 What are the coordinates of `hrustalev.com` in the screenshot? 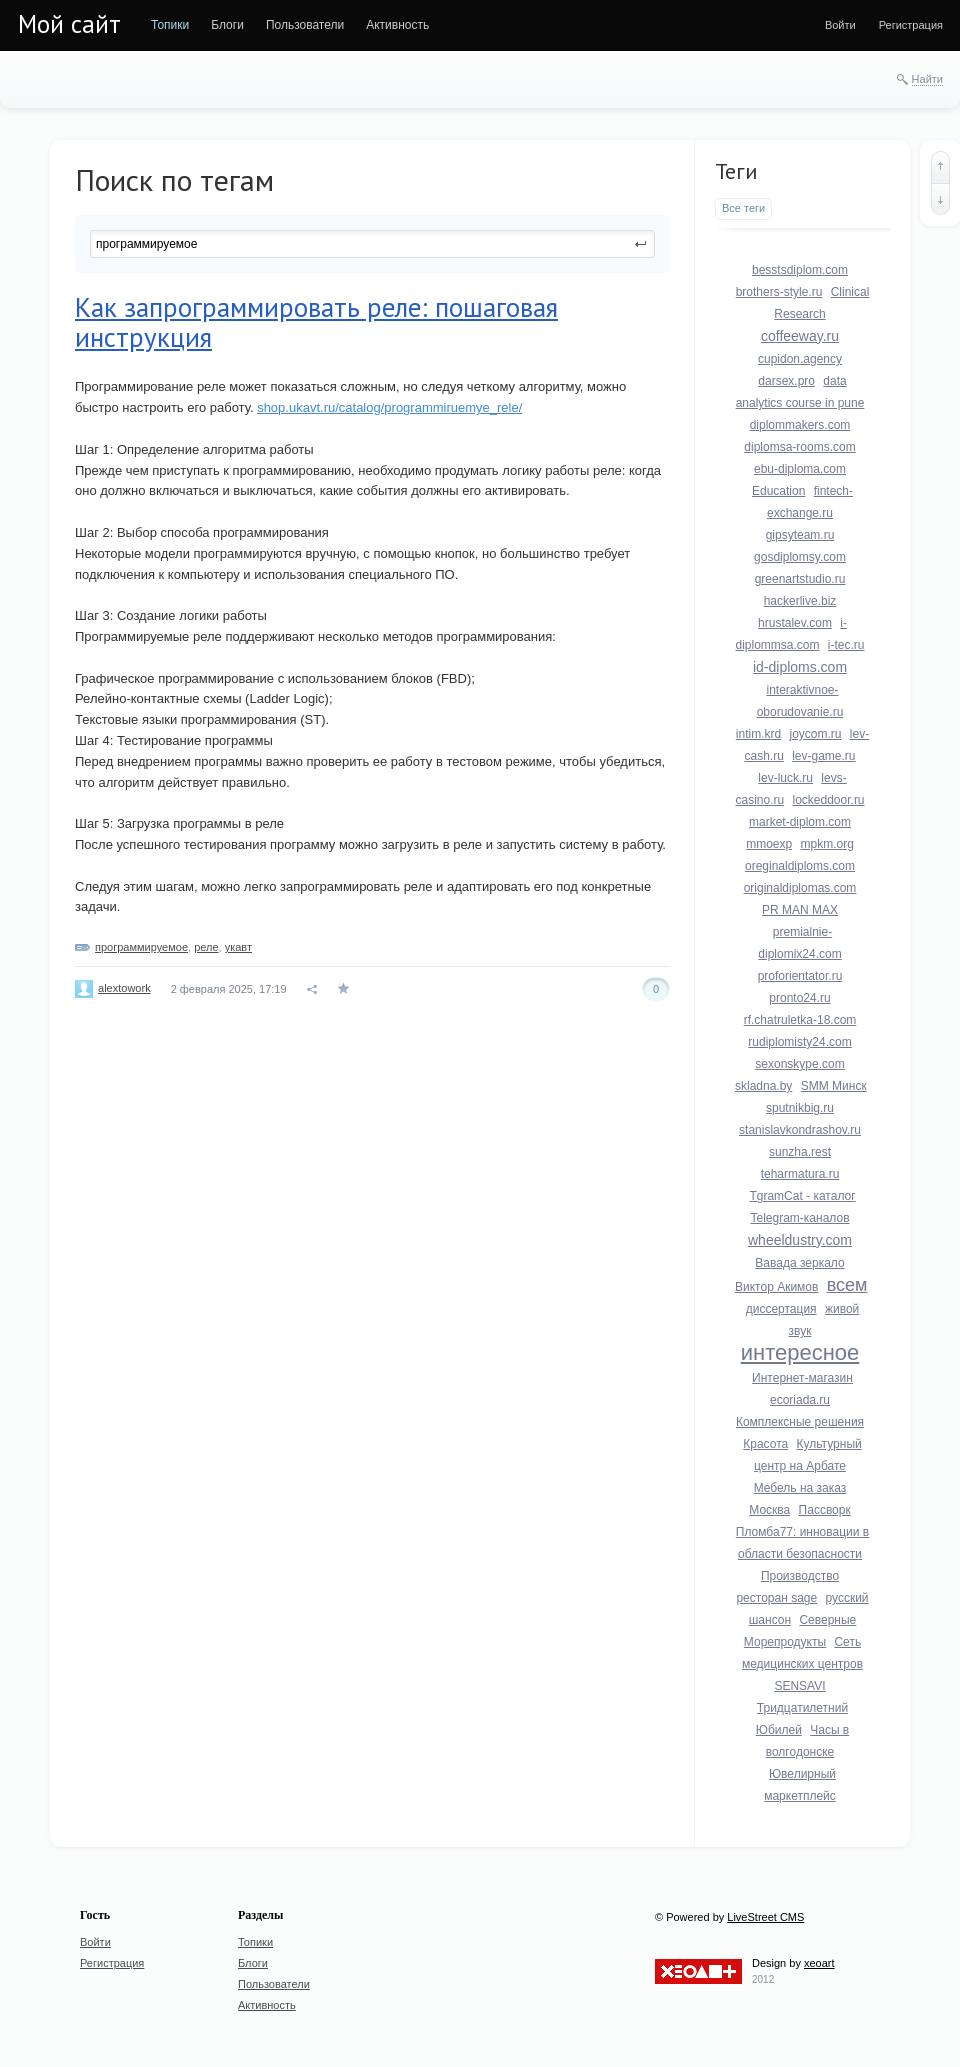 It's located at (795, 623).